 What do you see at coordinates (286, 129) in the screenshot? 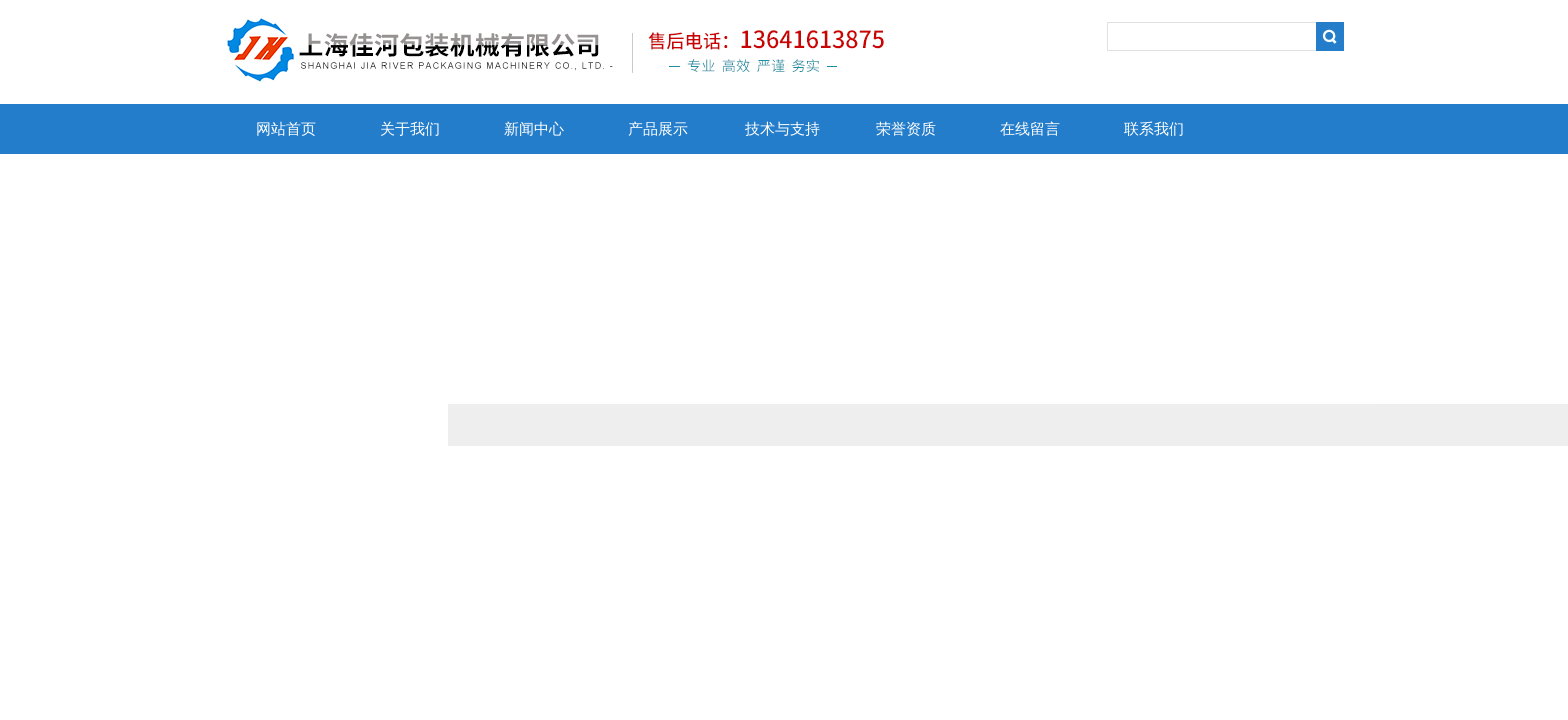
I see `网站首页` at bounding box center [286, 129].